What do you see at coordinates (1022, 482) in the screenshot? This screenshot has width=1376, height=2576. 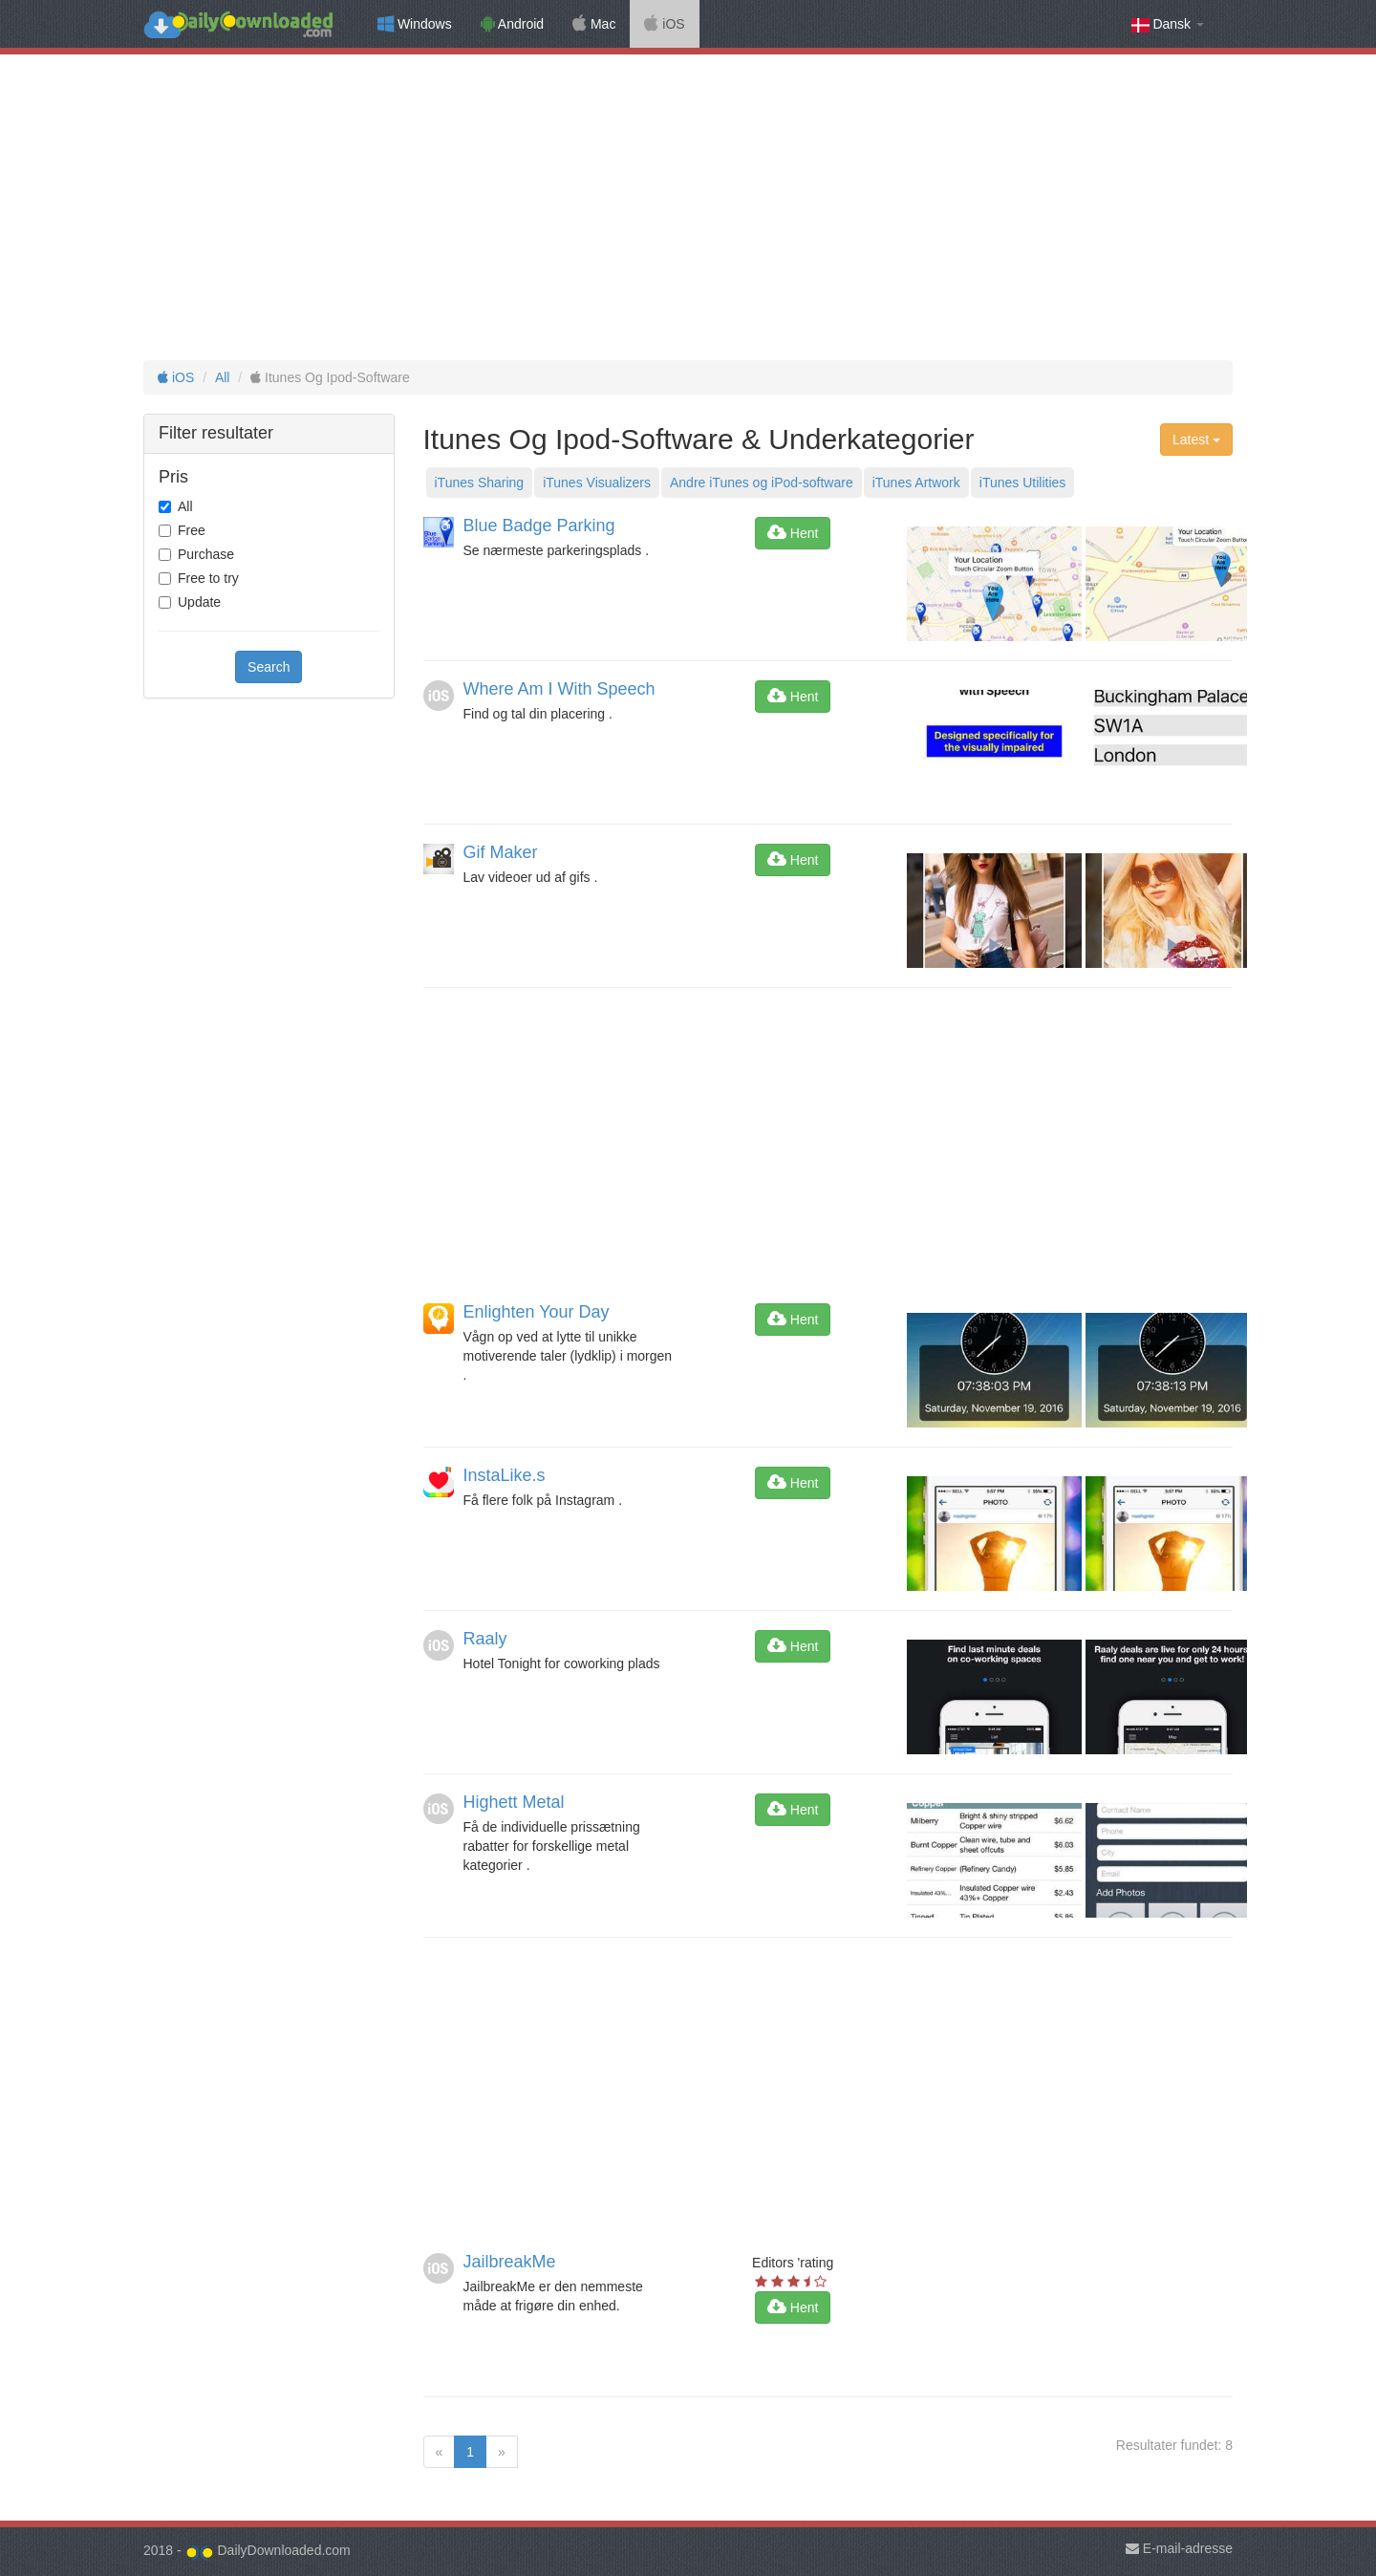 I see `iTunes Utilities` at bounding box center [1022, 482].